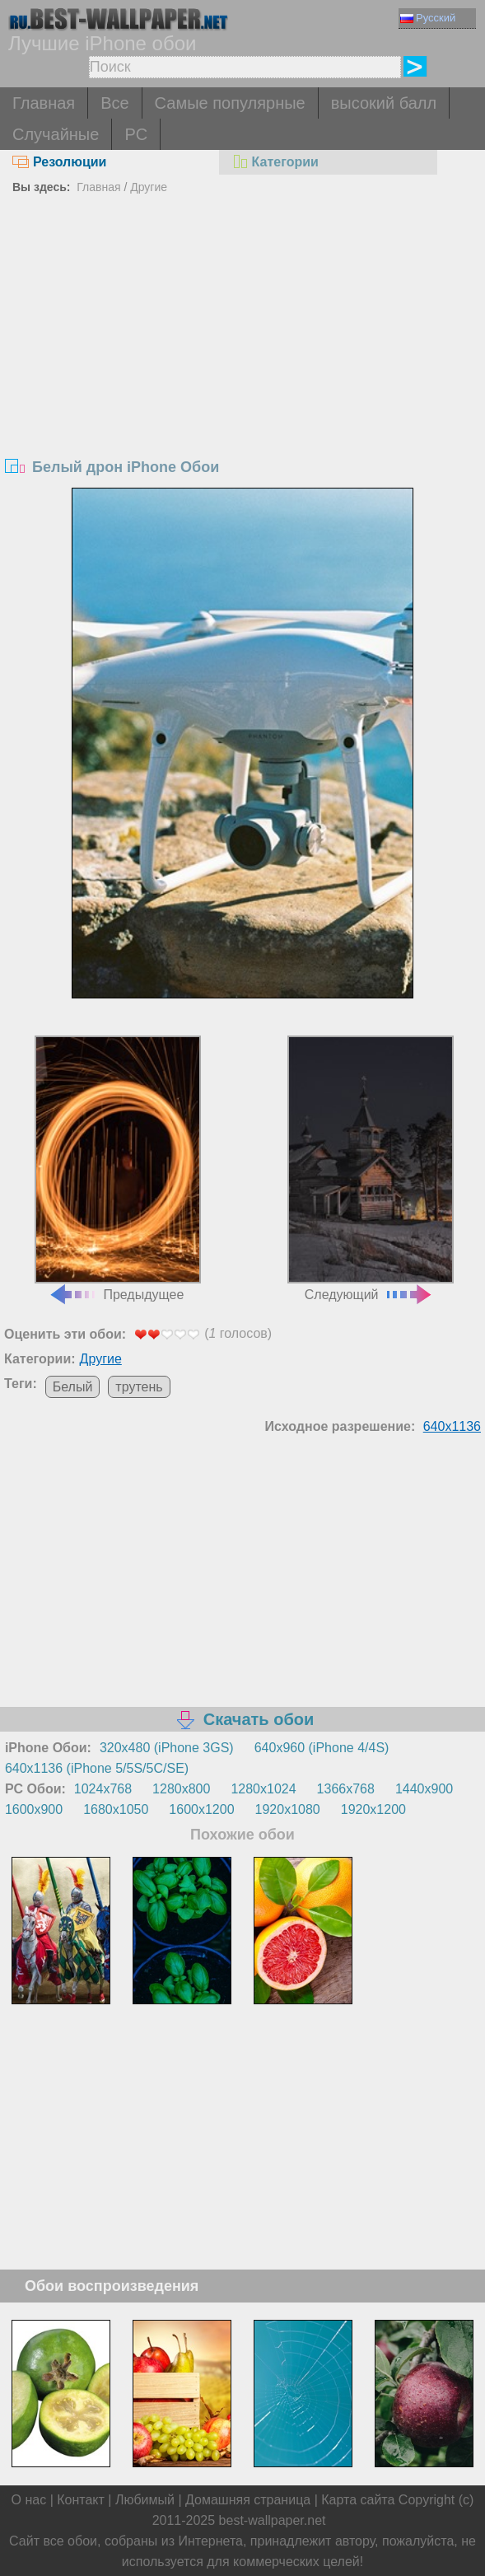  Describe the element at coordinates (181, 1789) in the screenshot. I see `1280x800` at that location.